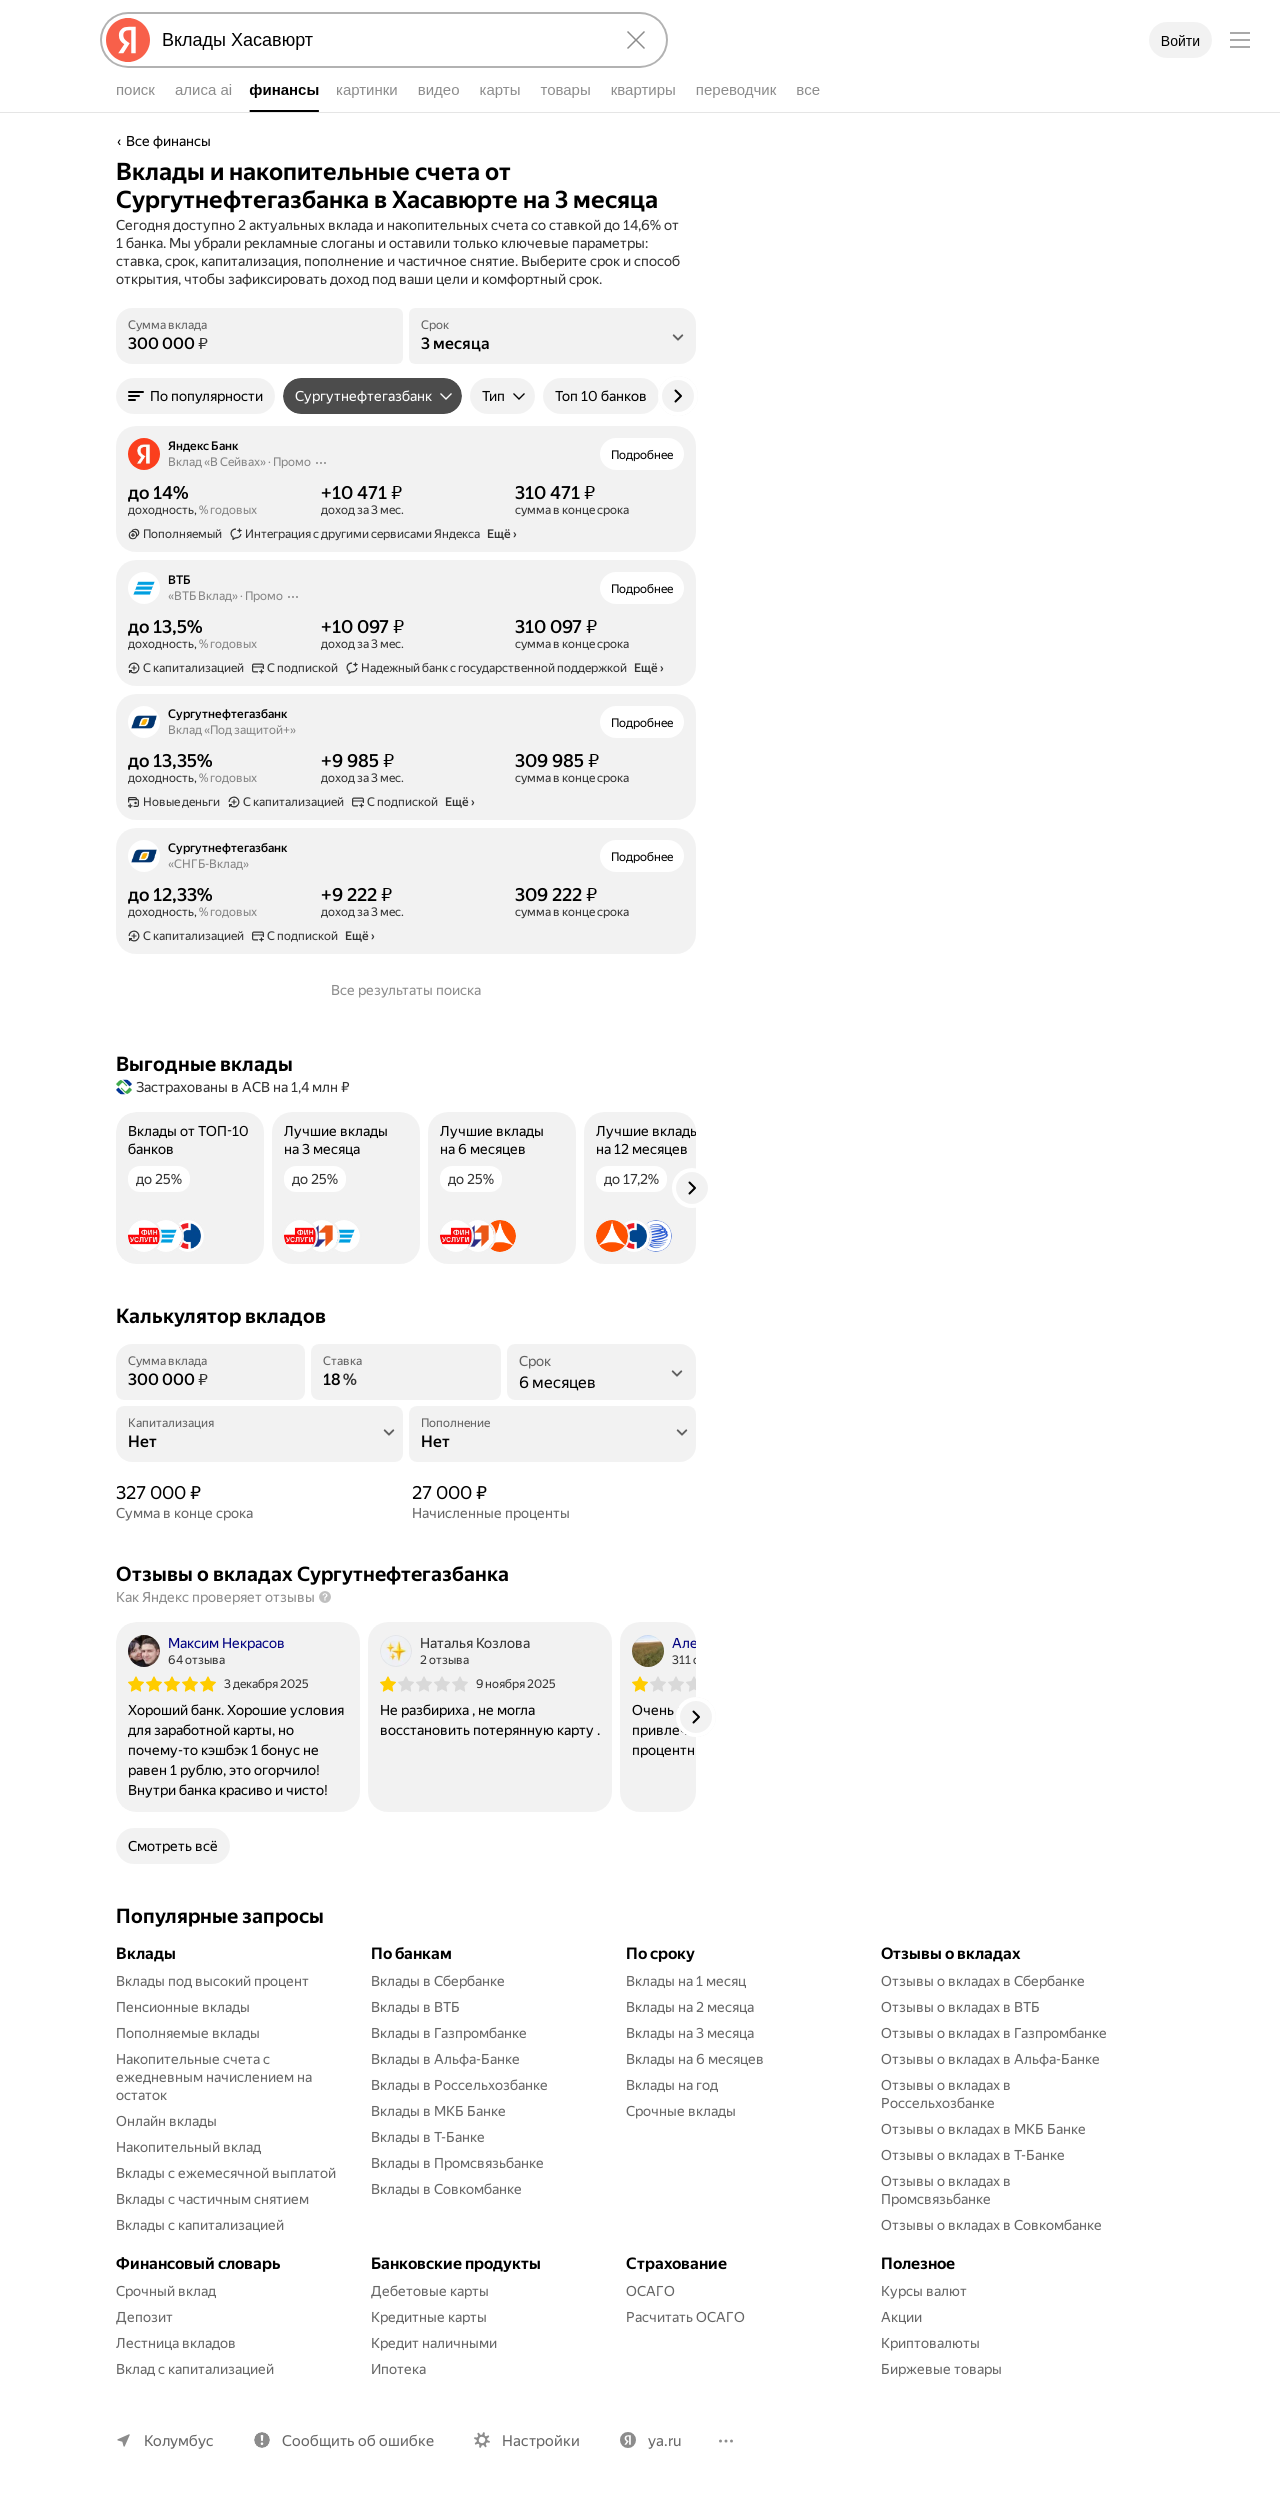 Image resolution: width=1280 pixels, height=2500 pixels. I want to click on Вклады в Альфа-Банке, so click(445, 2059).